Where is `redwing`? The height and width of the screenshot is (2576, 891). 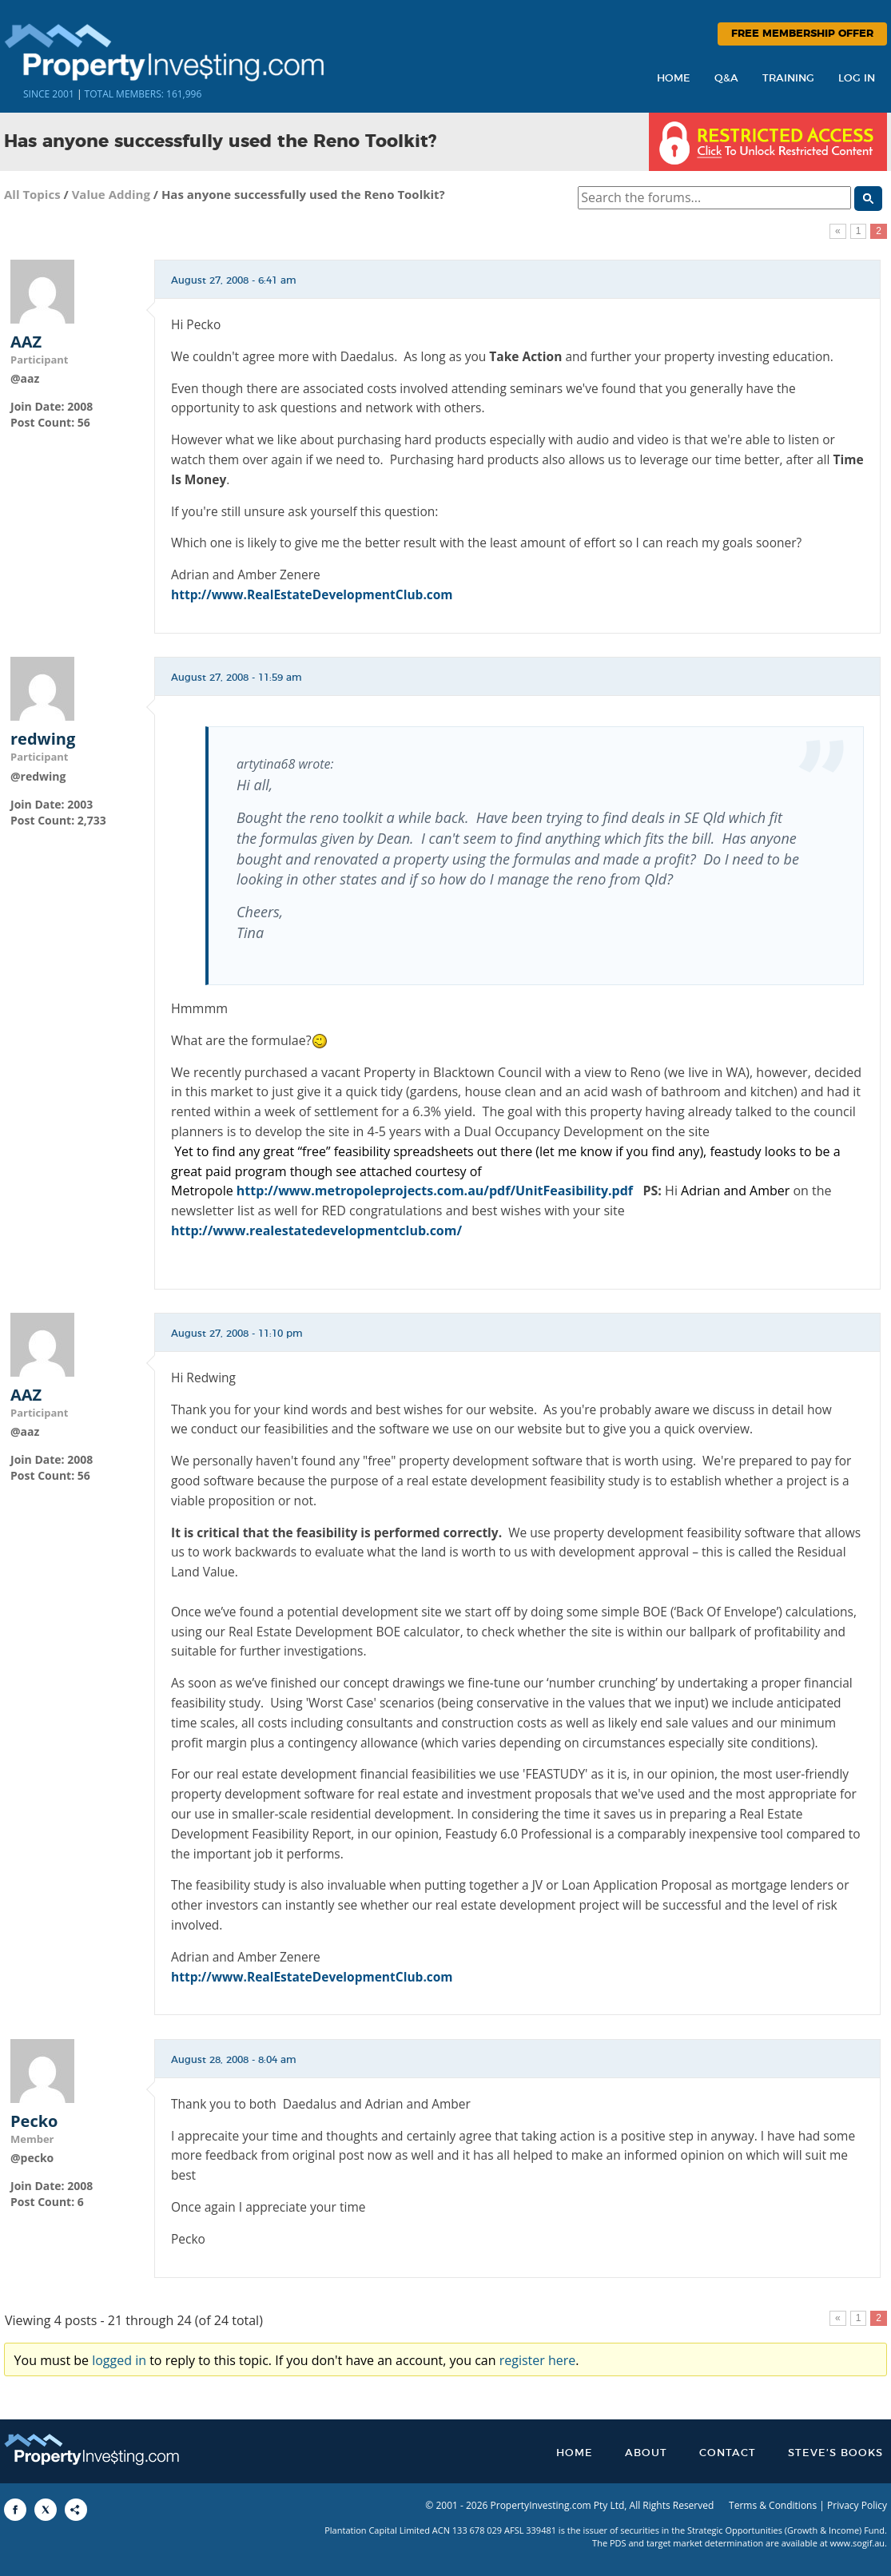
redwing is located at coordinates (42, 739).